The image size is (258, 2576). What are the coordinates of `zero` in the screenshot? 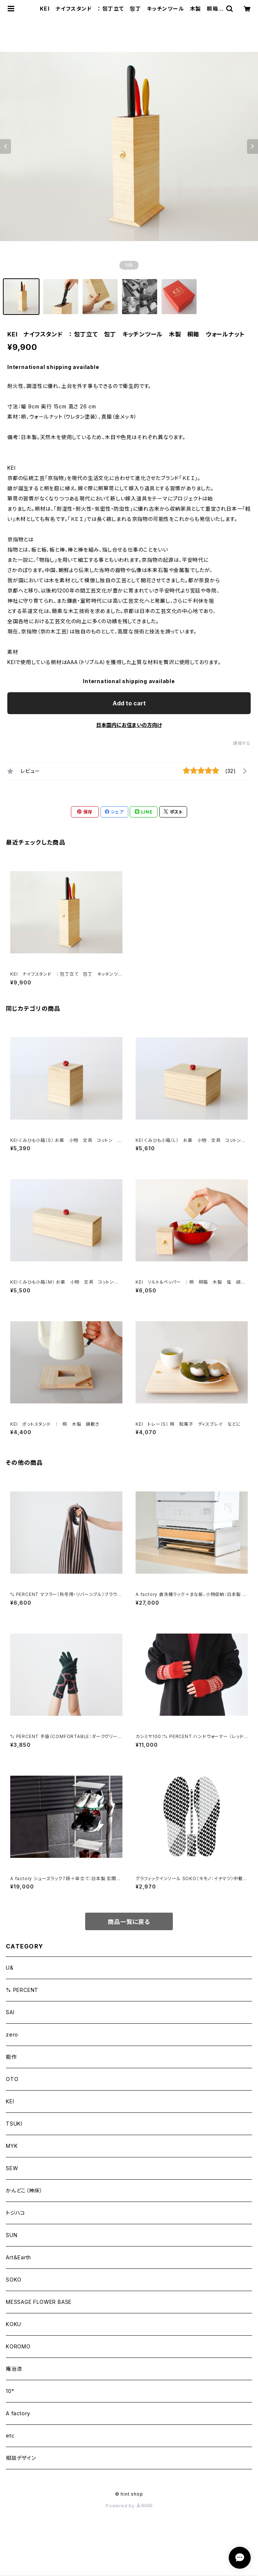 It's located at (12, 2034).